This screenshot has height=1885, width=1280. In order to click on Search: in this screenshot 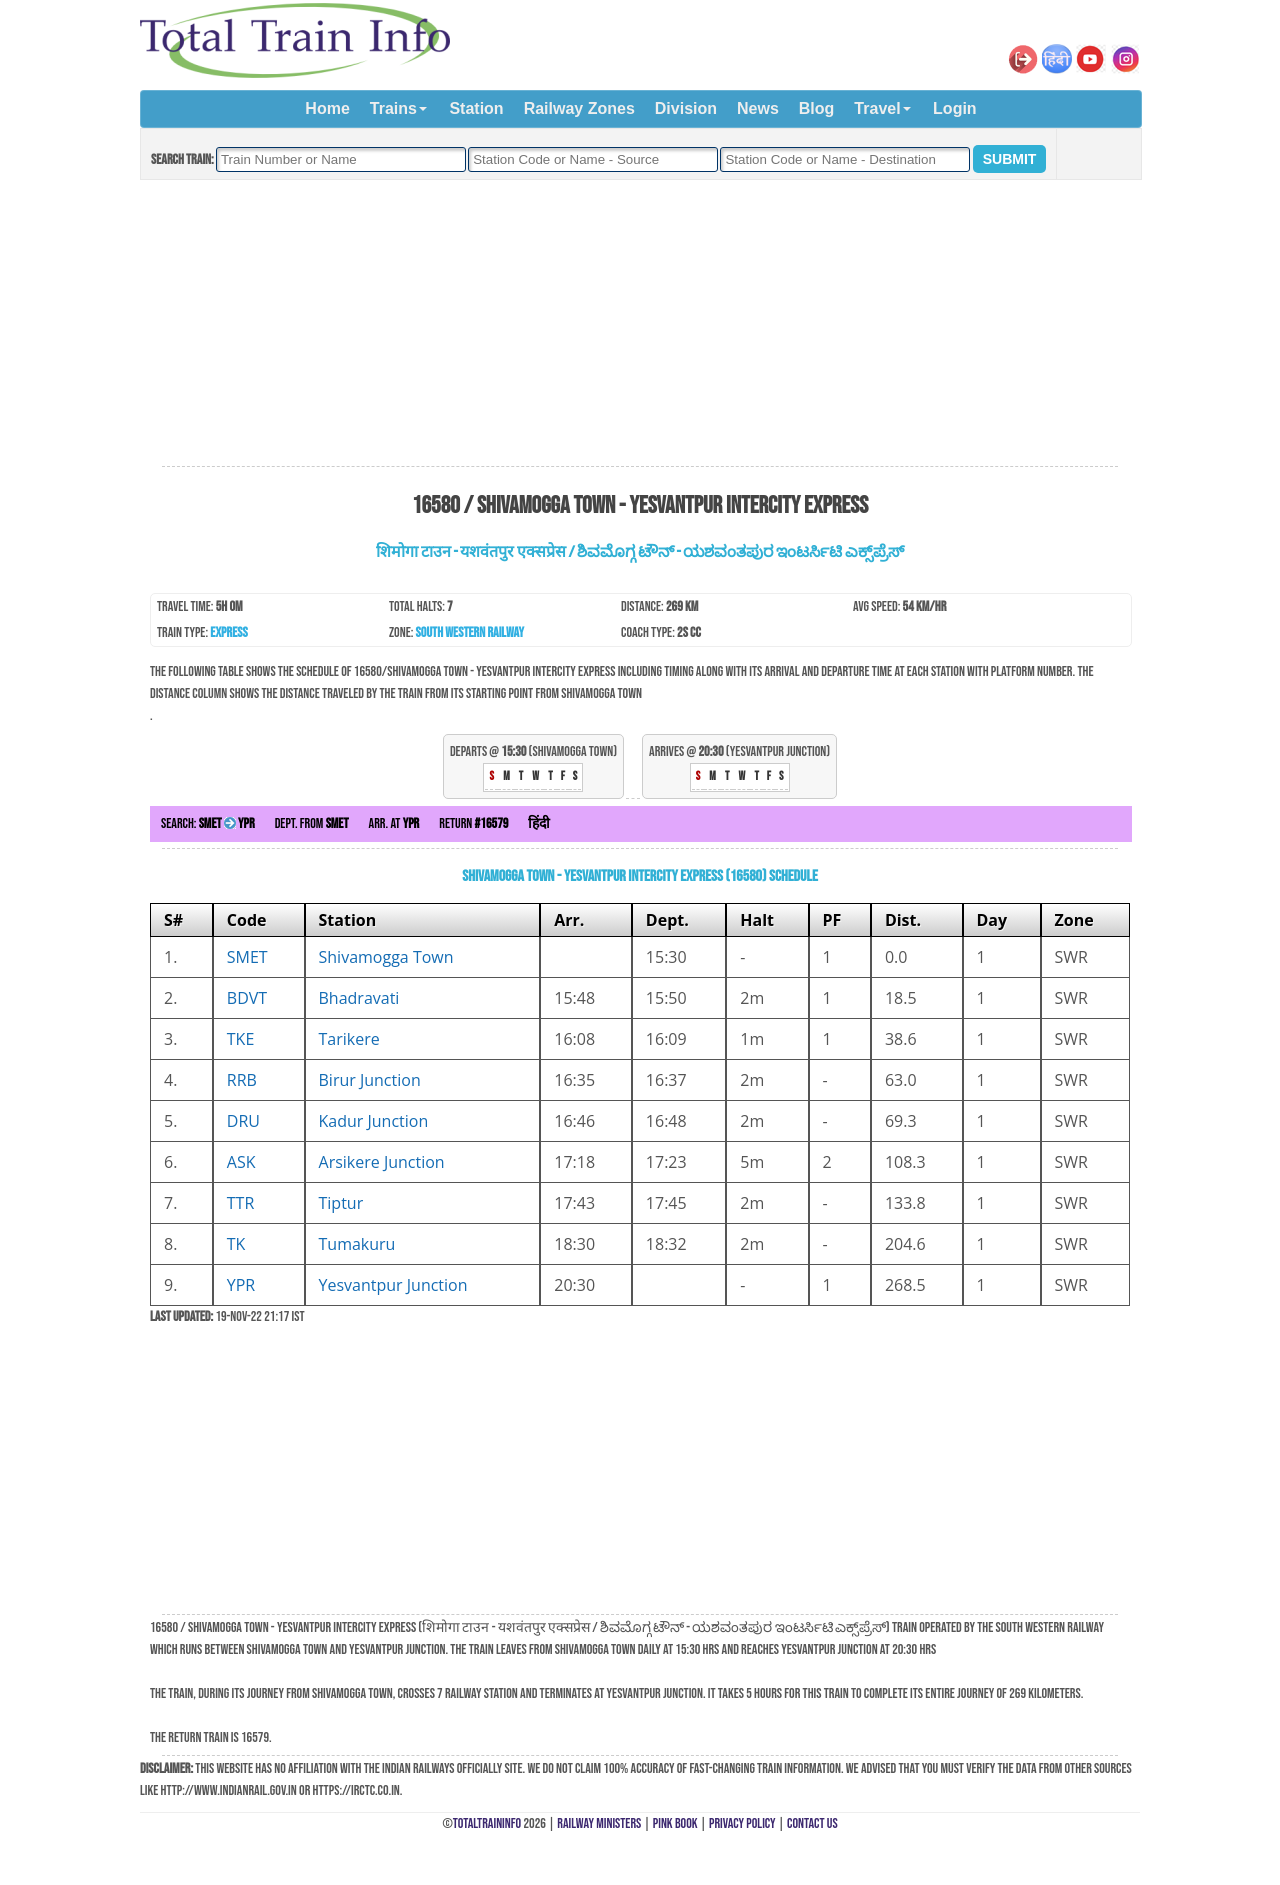, I will do `click(208, 823)`.